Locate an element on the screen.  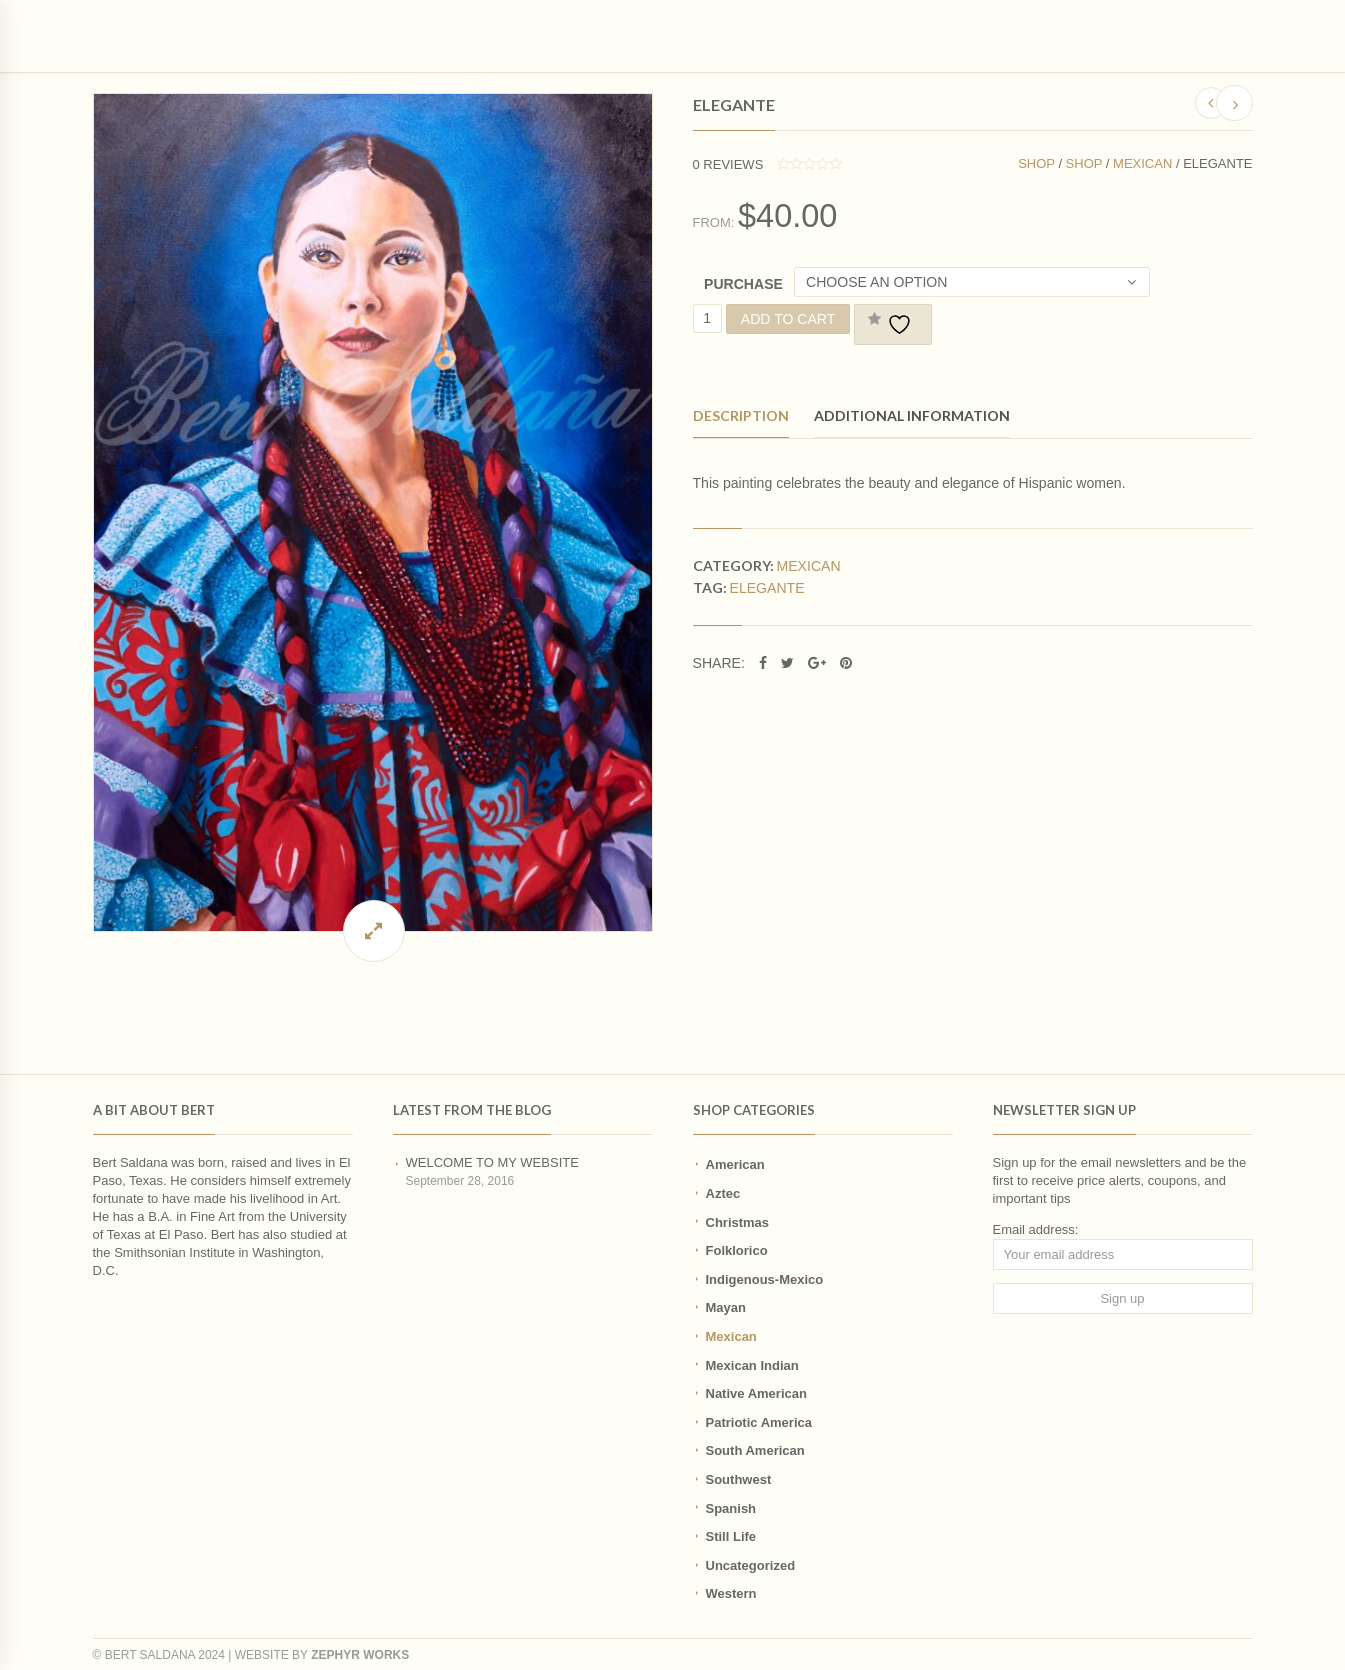
[Product quantity] is located at coordinates (707, 318).